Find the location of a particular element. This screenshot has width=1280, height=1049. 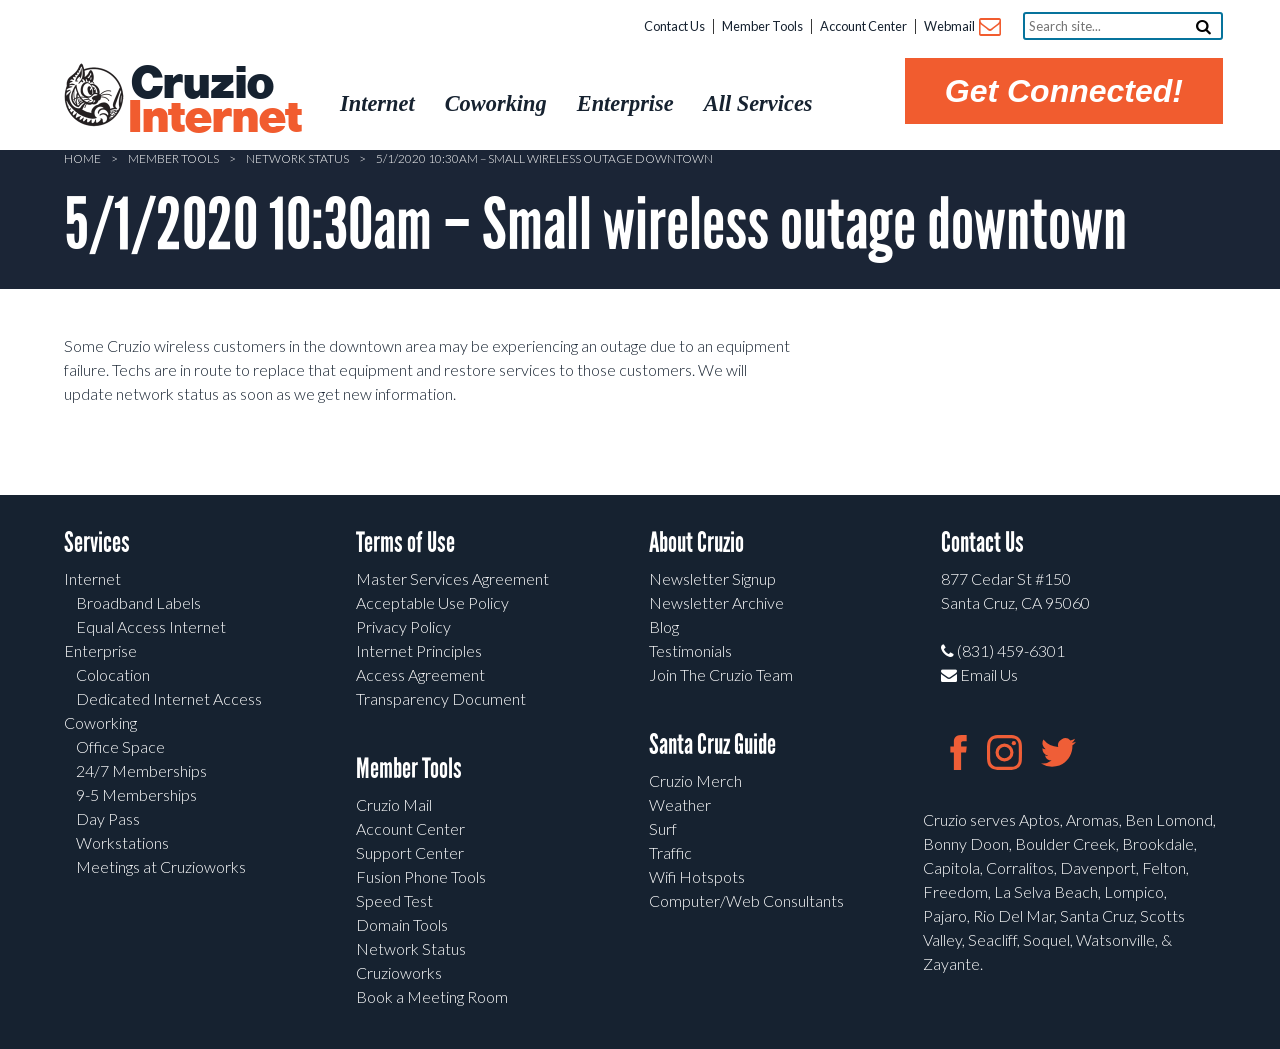

Member Tools is located at coordinates (762, 26).